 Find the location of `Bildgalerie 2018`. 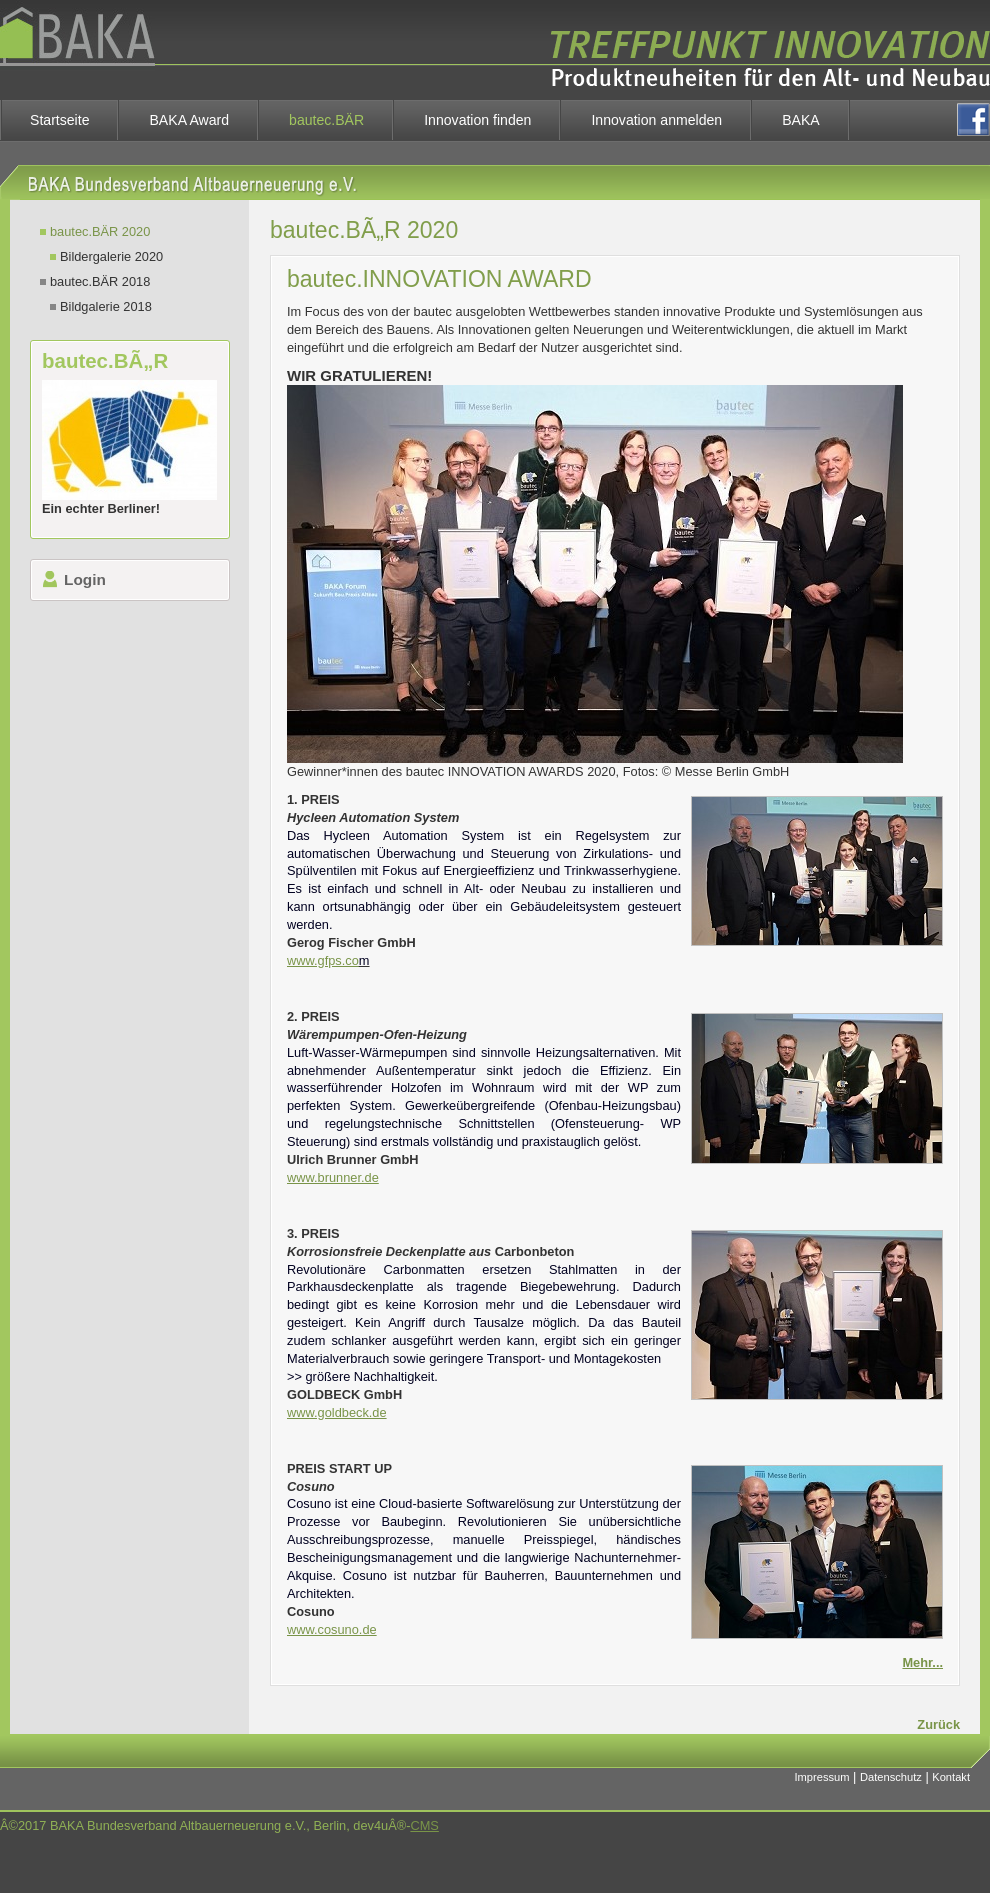

Bildgalerie 2018 is located at coordinates (106, 306).